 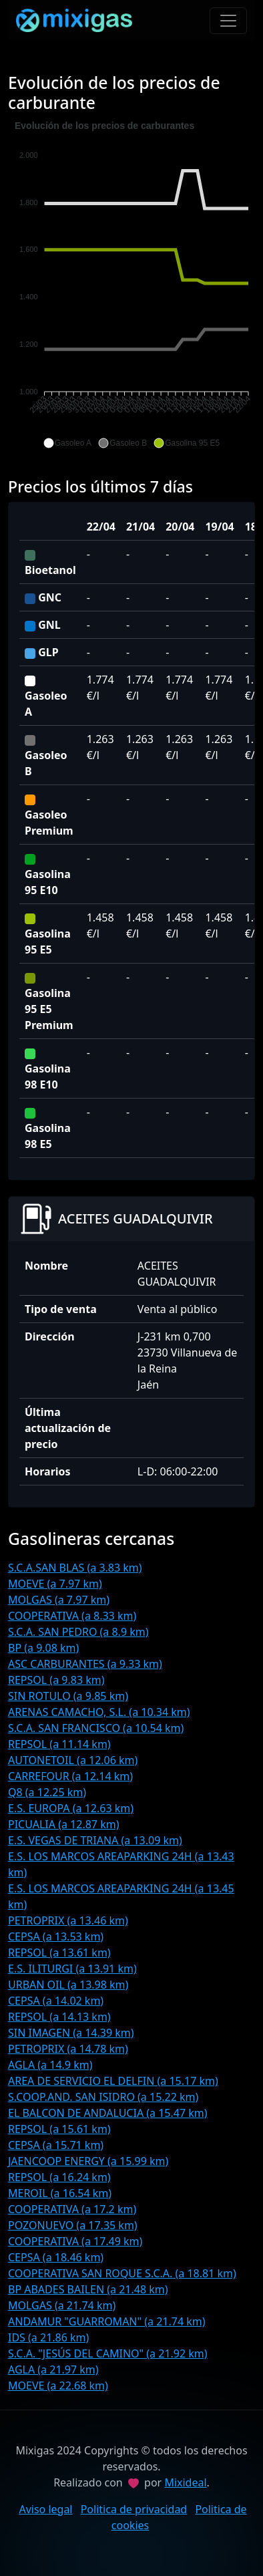 What do you see at coordinates (72, 2209) in the screenshot?
I see `COOPERATIVA (a 17.2 km)` at bounding box center [72, 2209].